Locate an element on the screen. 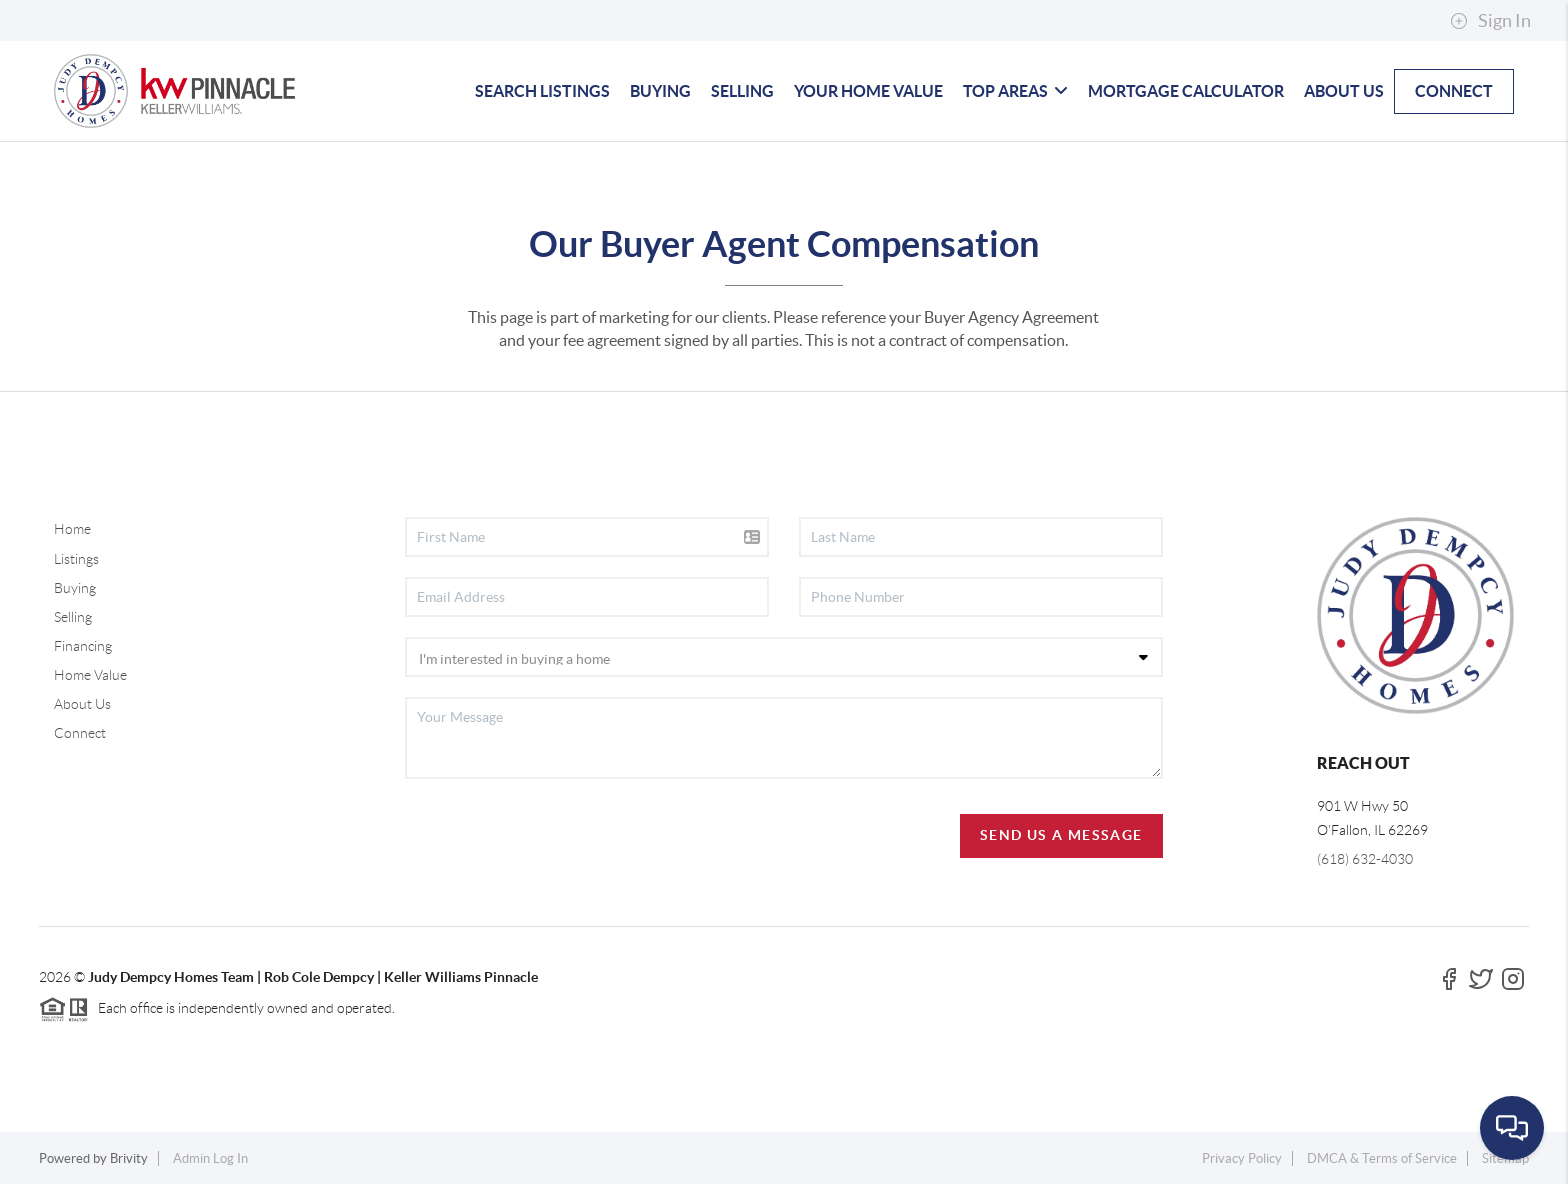 Image resolution: width=1568 pixels, height=1184 pixels. Financing is located at coordinates (83, 646).